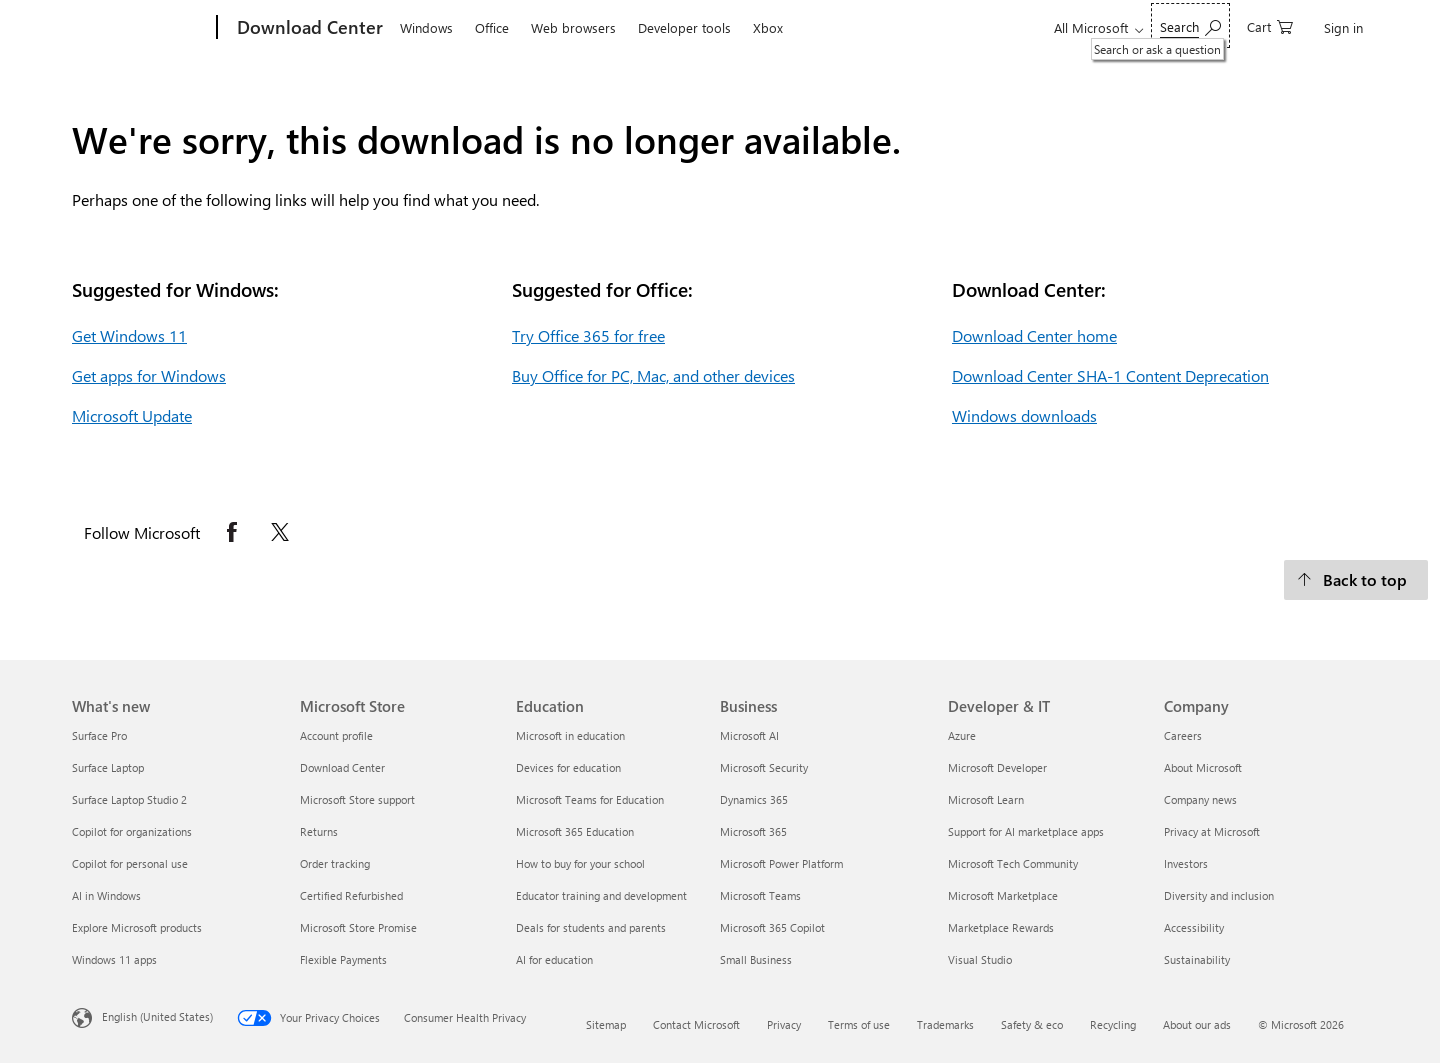  What do you see at coordinates (997, 767) in the screenshot?
I see `Microsoft Developer [Microsoft Developer Developer & IT]` at bounding box center [997, 767].